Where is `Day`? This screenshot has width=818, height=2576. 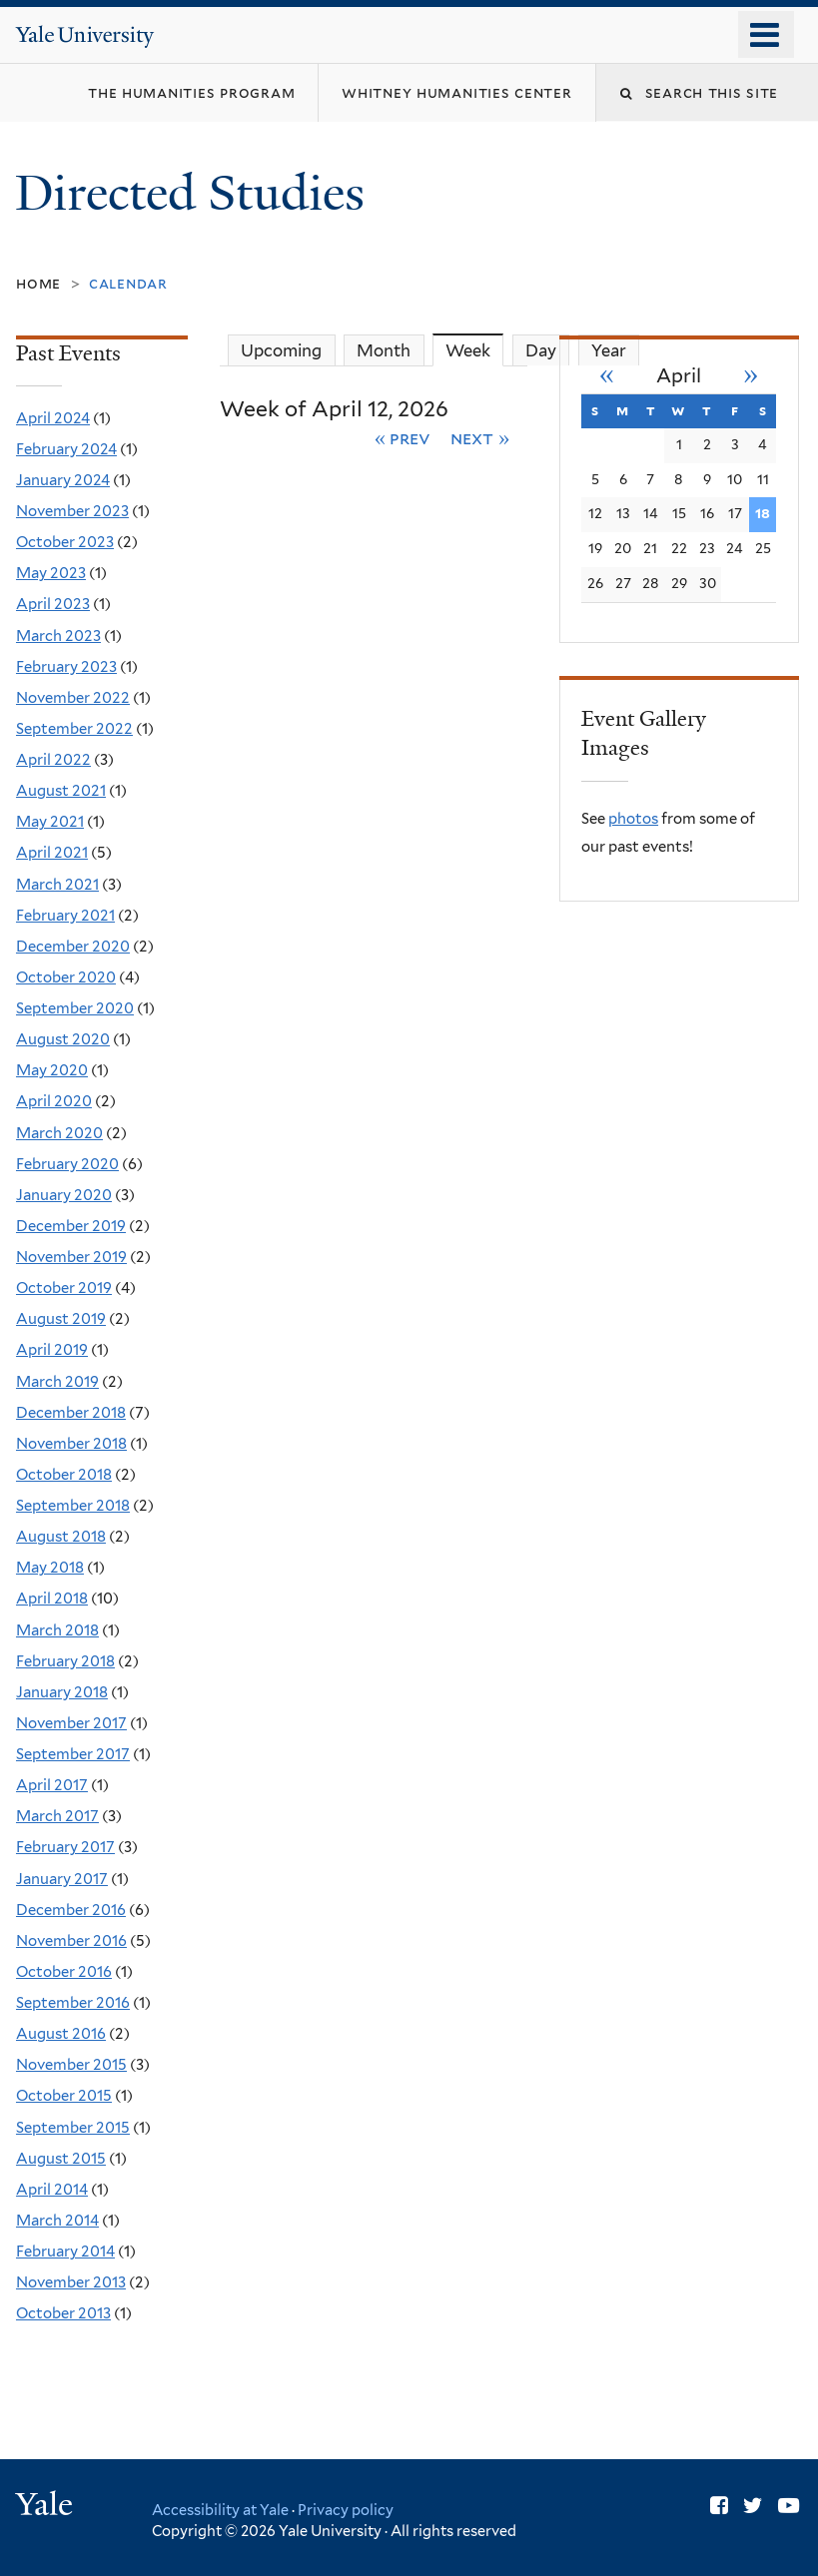
Day is located at coordinates (540, 350).